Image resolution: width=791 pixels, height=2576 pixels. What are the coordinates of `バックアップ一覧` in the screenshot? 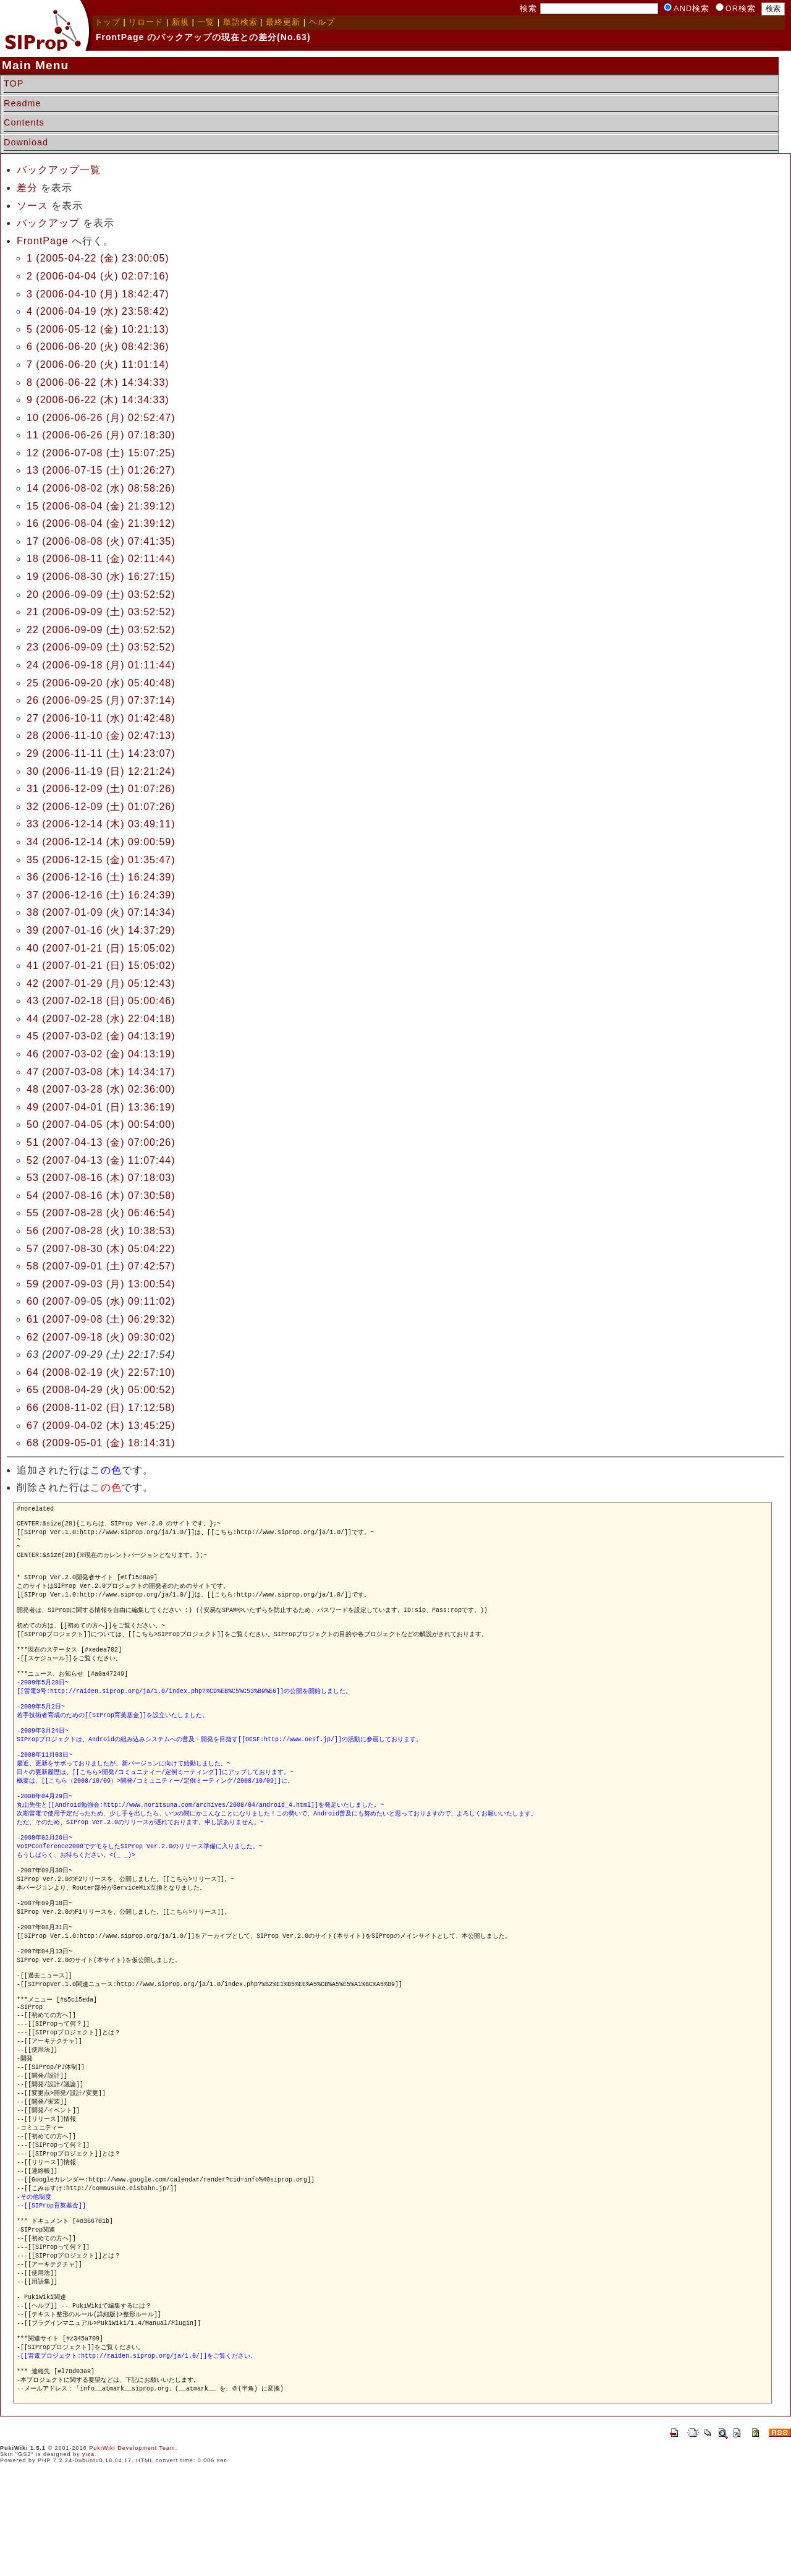 It's located at (59, 169).